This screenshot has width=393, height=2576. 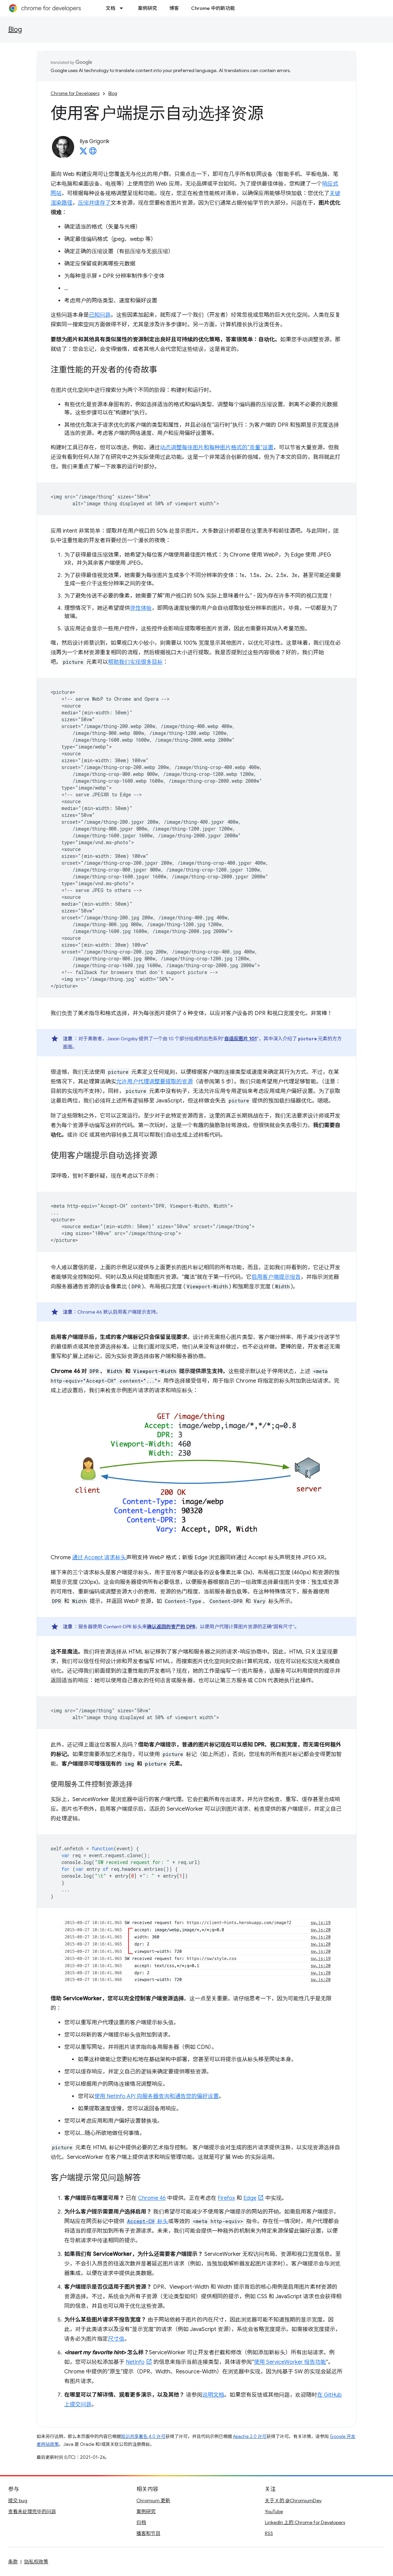 What do you see at coordinates (17, 2500) in the screenshot?
I see `提交 bug` at bounding box center [17, 2500].